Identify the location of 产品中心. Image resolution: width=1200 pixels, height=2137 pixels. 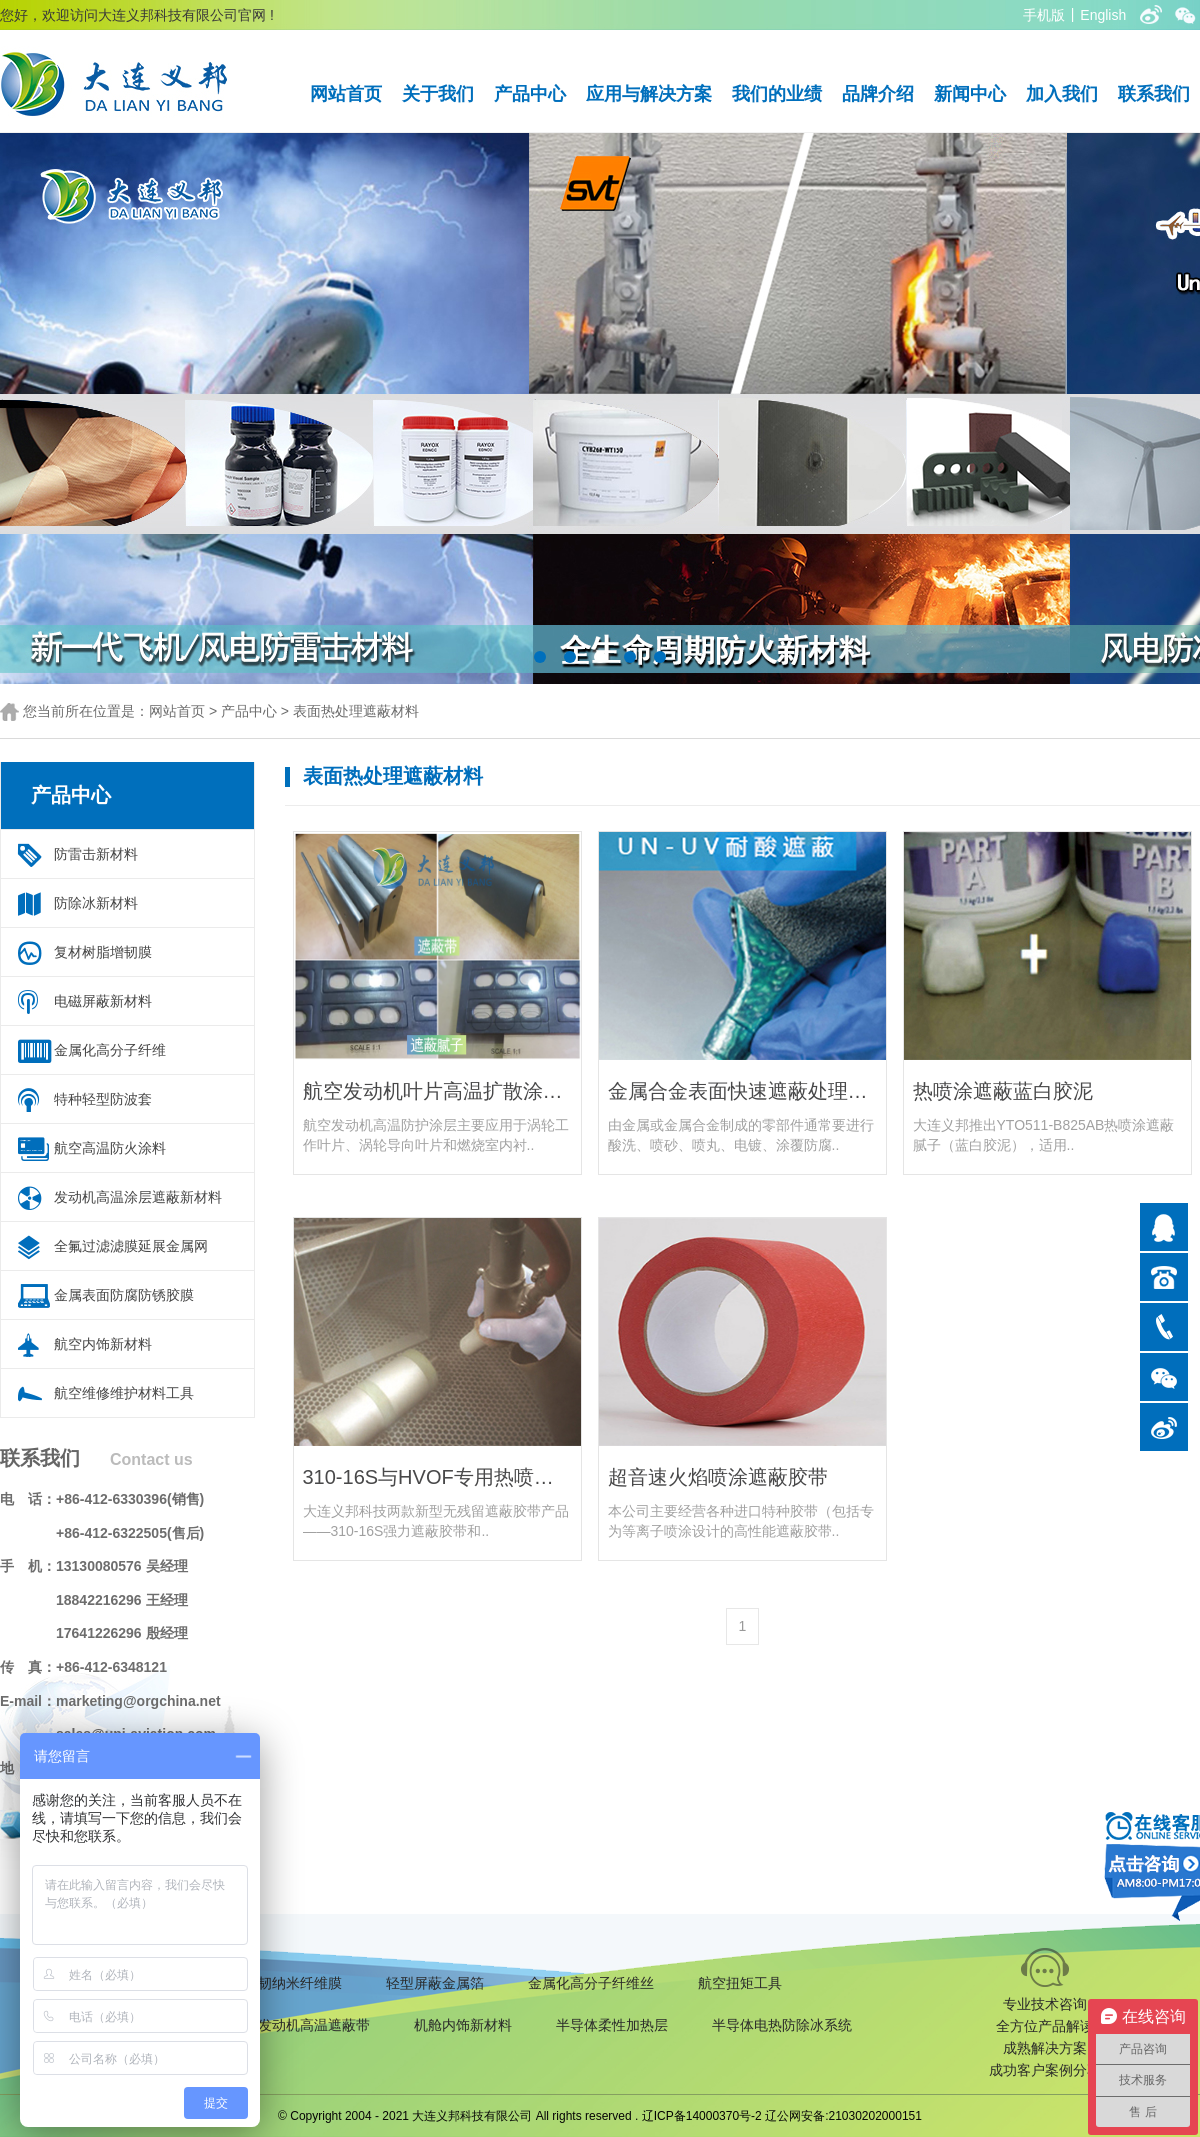
(530, 94).